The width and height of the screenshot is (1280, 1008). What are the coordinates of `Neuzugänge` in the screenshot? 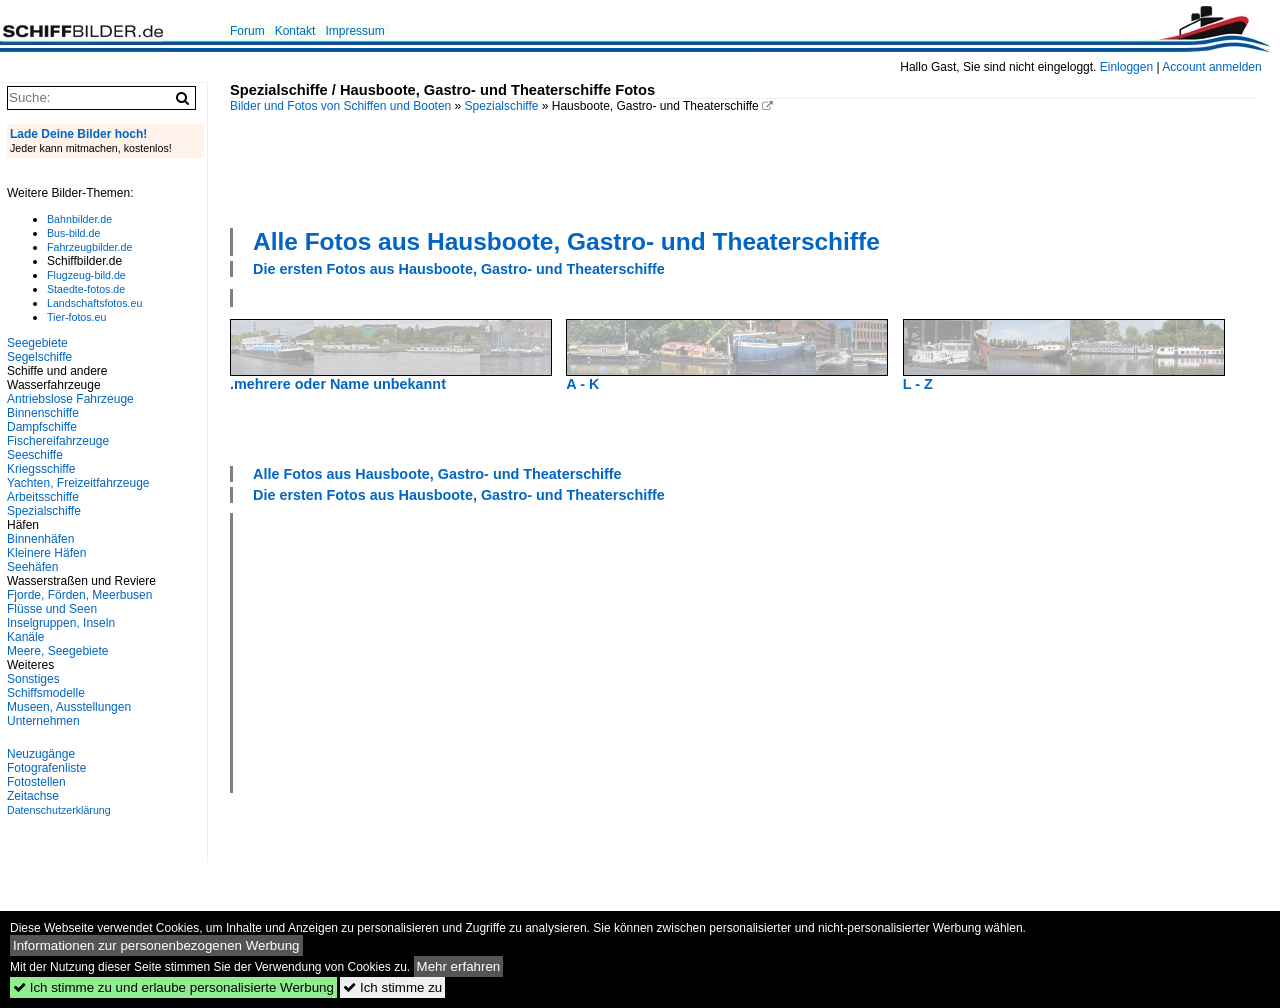 It's located at (41, 754).